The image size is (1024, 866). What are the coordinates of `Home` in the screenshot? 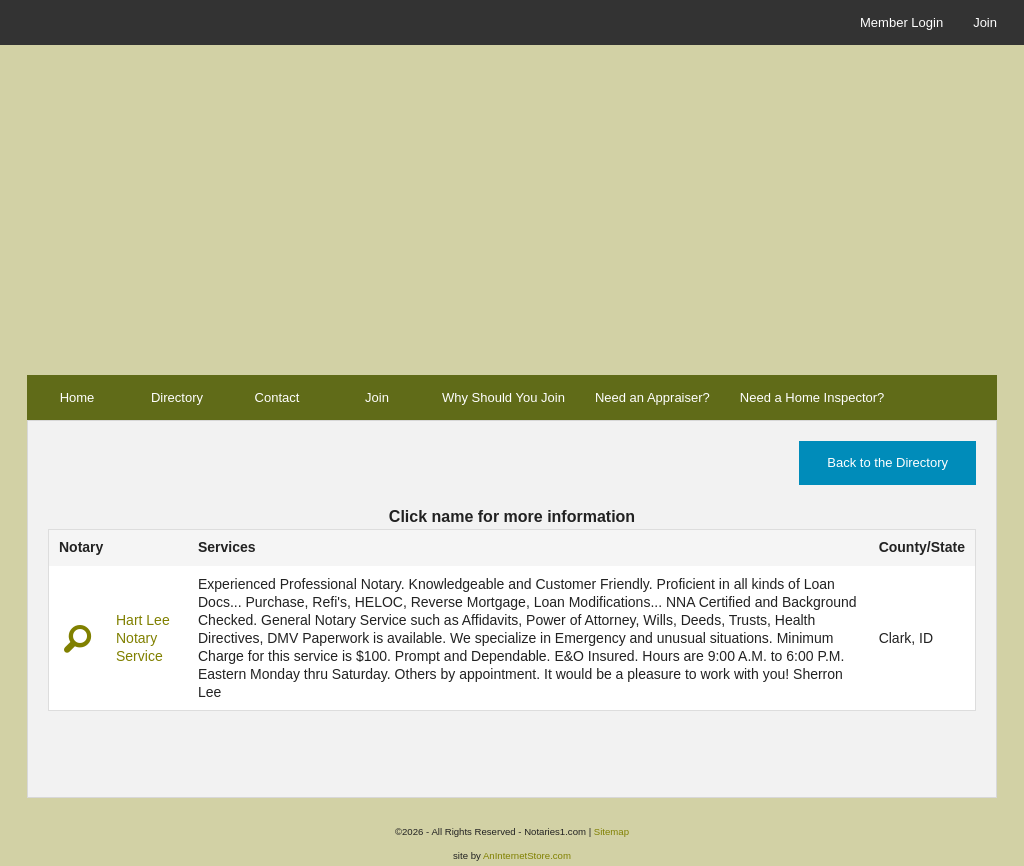 It's located at (77, 397).